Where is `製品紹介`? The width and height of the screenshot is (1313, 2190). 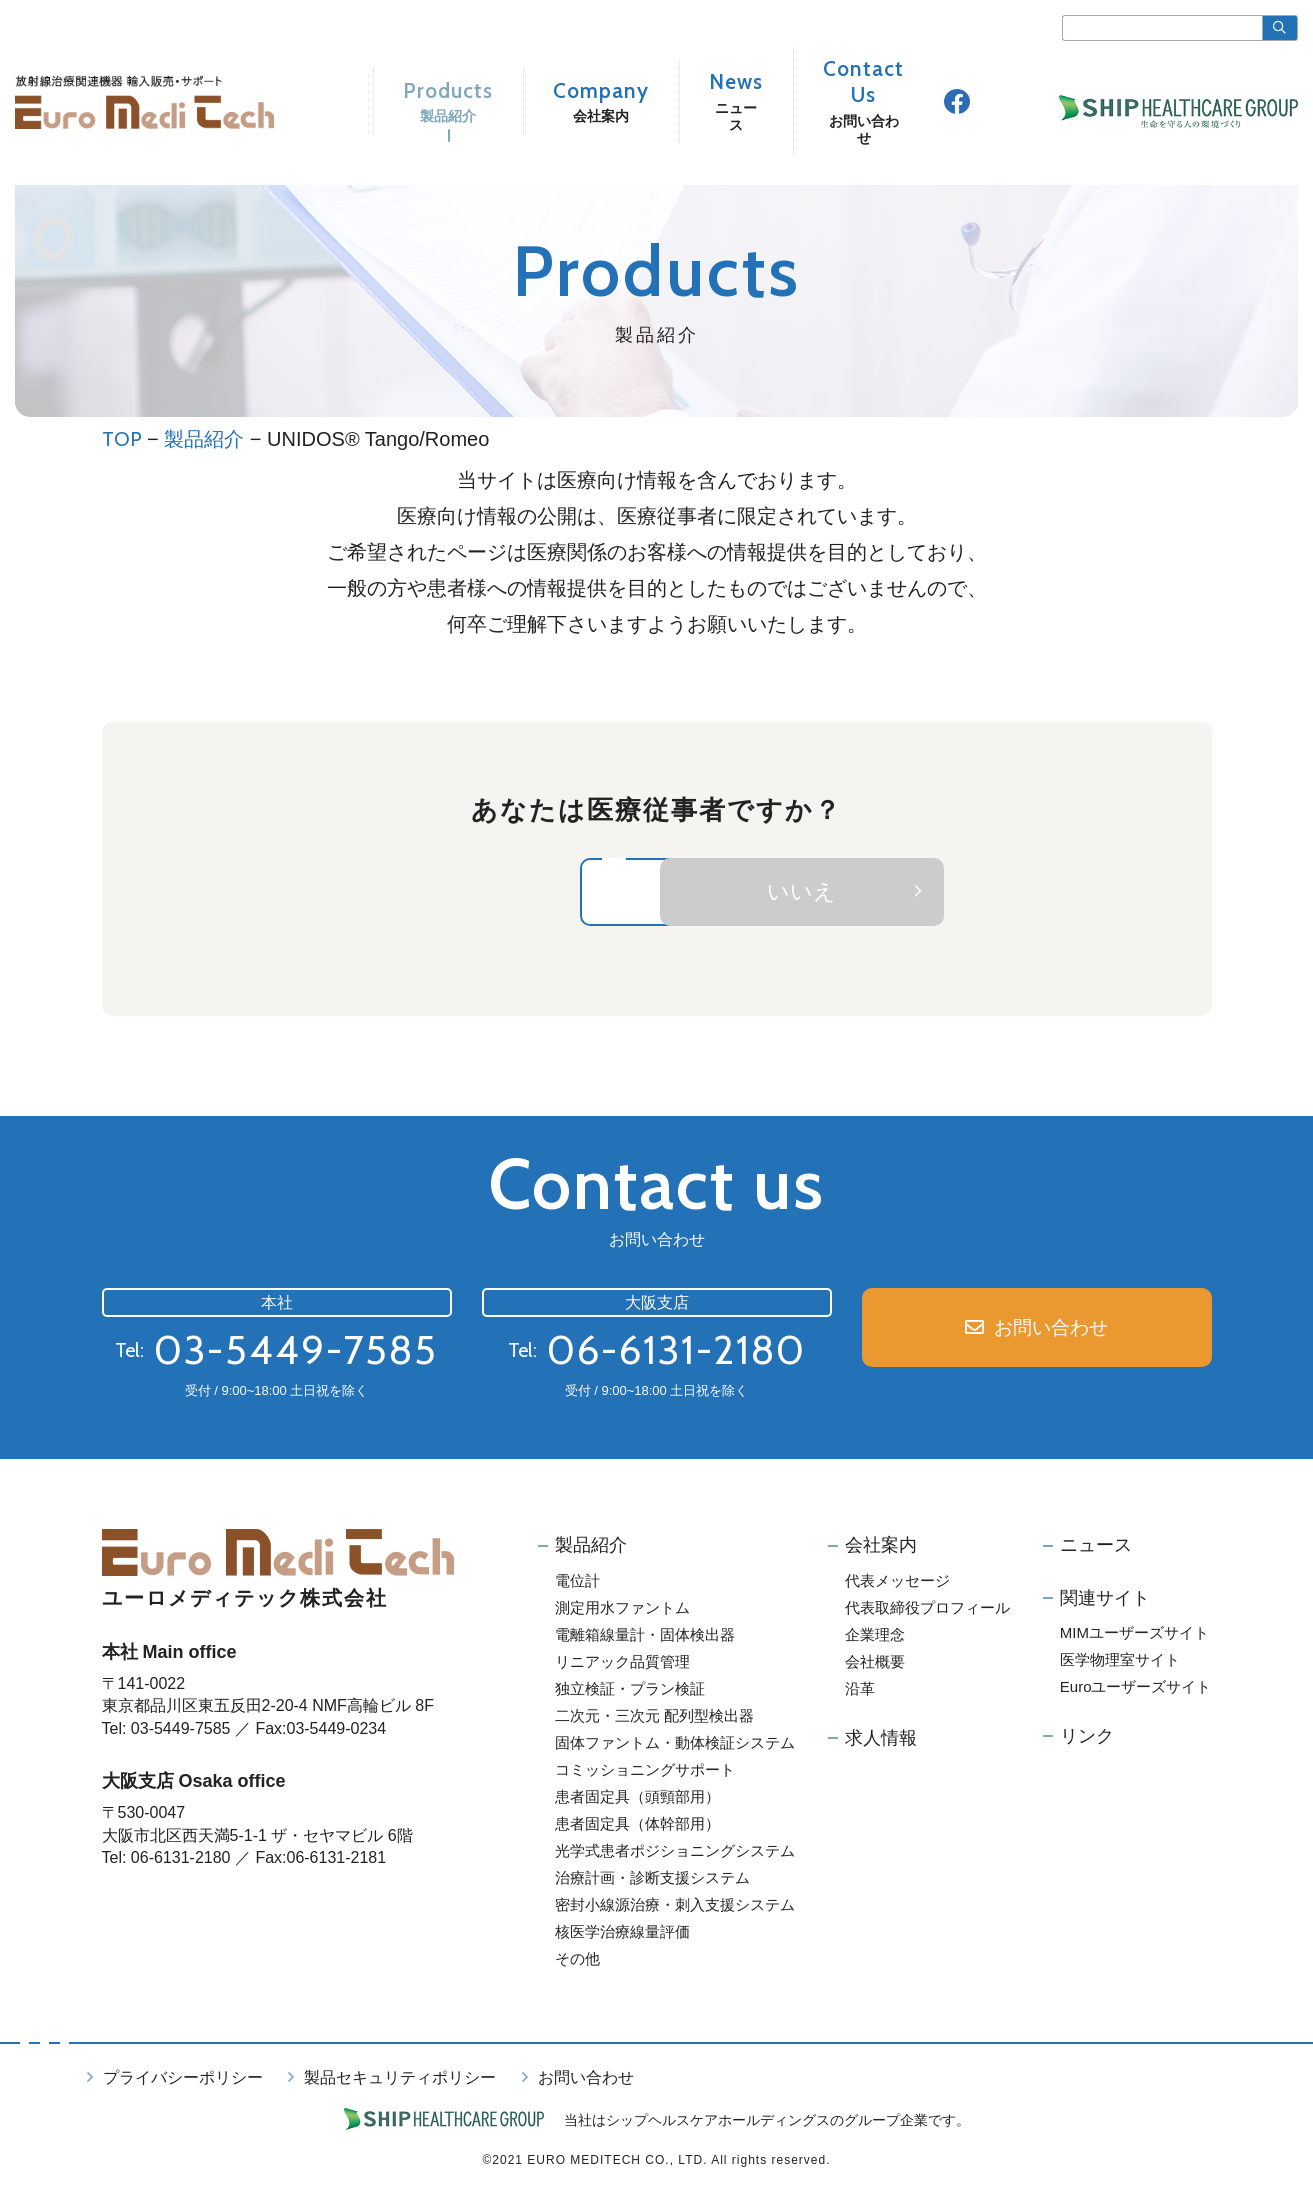 製品紹介 is located at coordinates (204, 439).